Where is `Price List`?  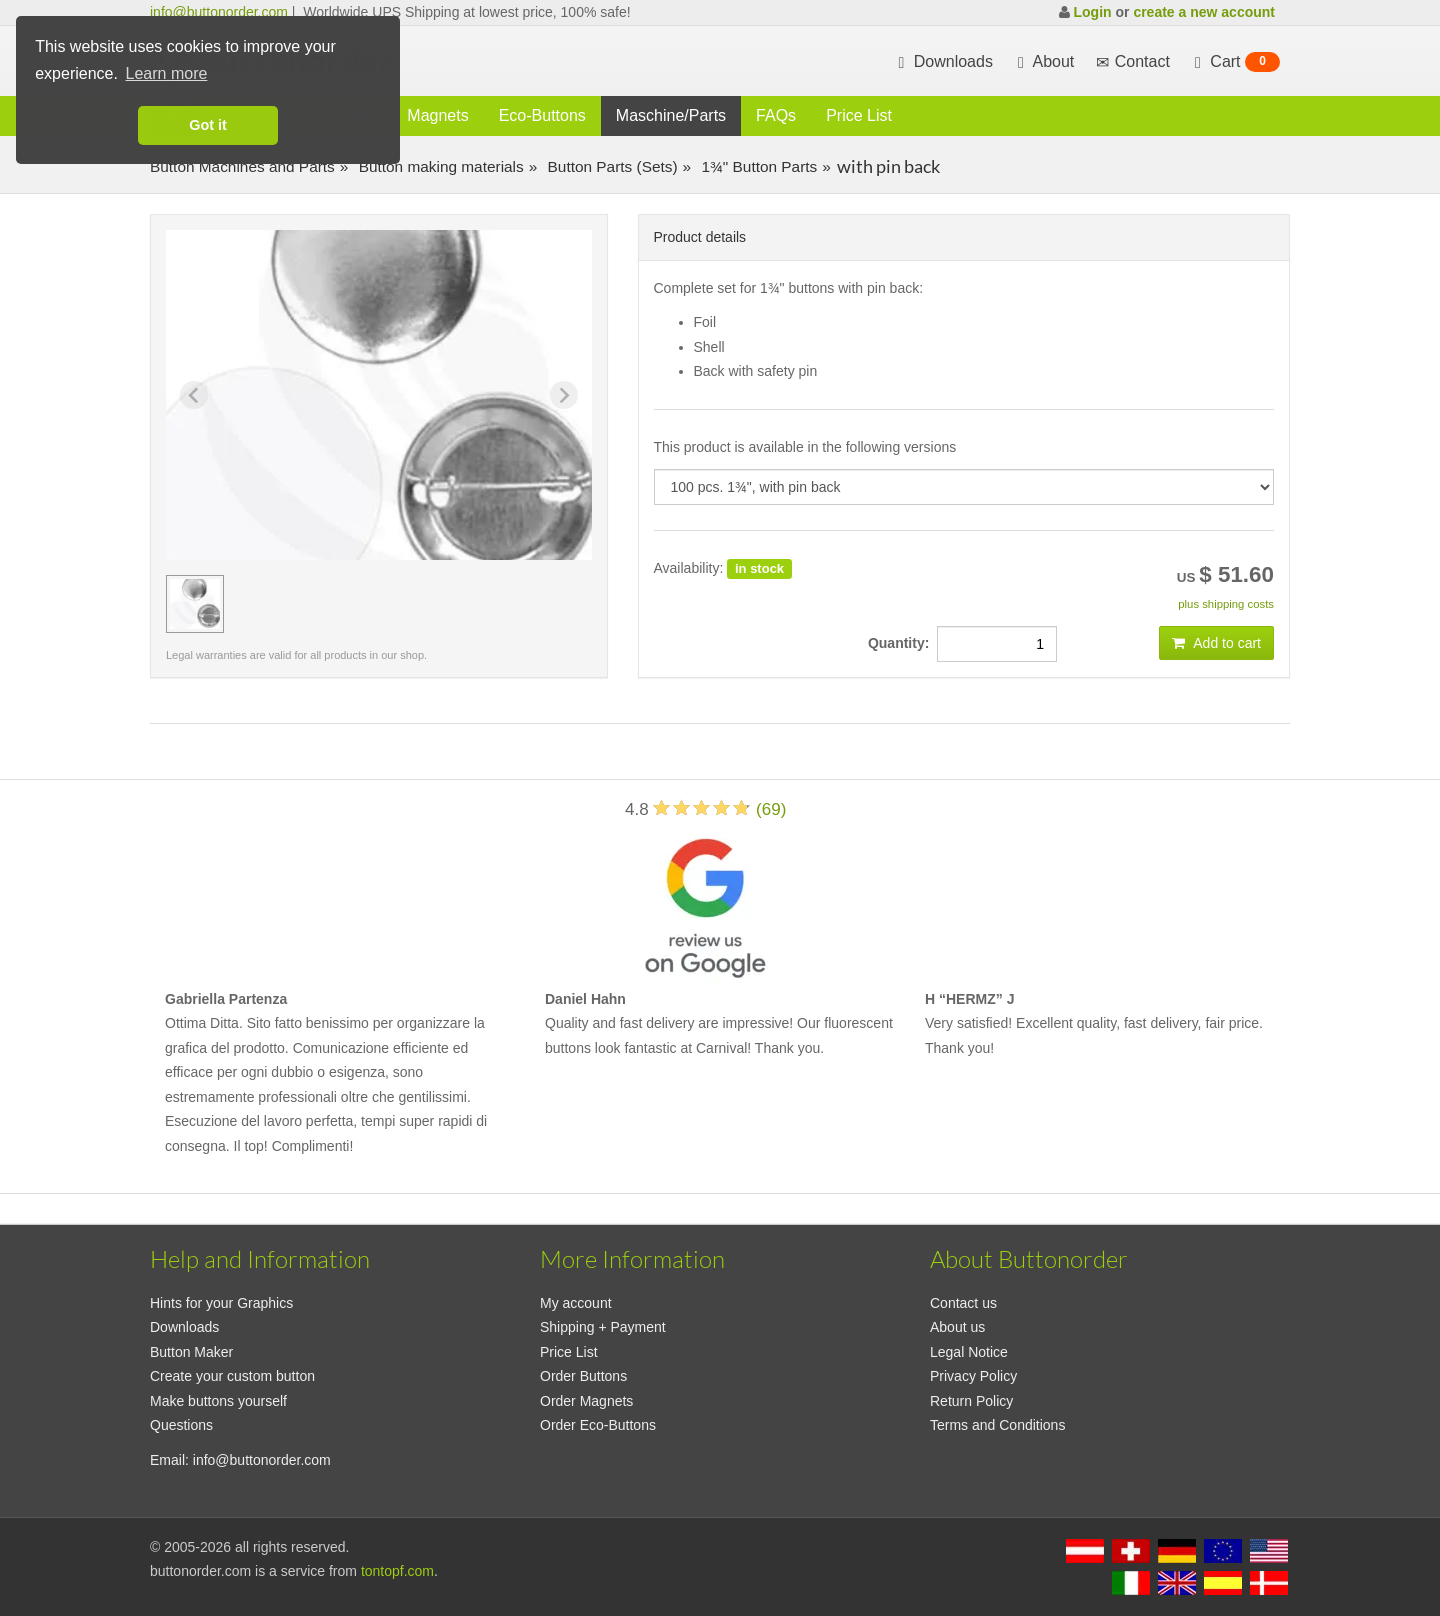 Price List is located at coordinates (859, 115).